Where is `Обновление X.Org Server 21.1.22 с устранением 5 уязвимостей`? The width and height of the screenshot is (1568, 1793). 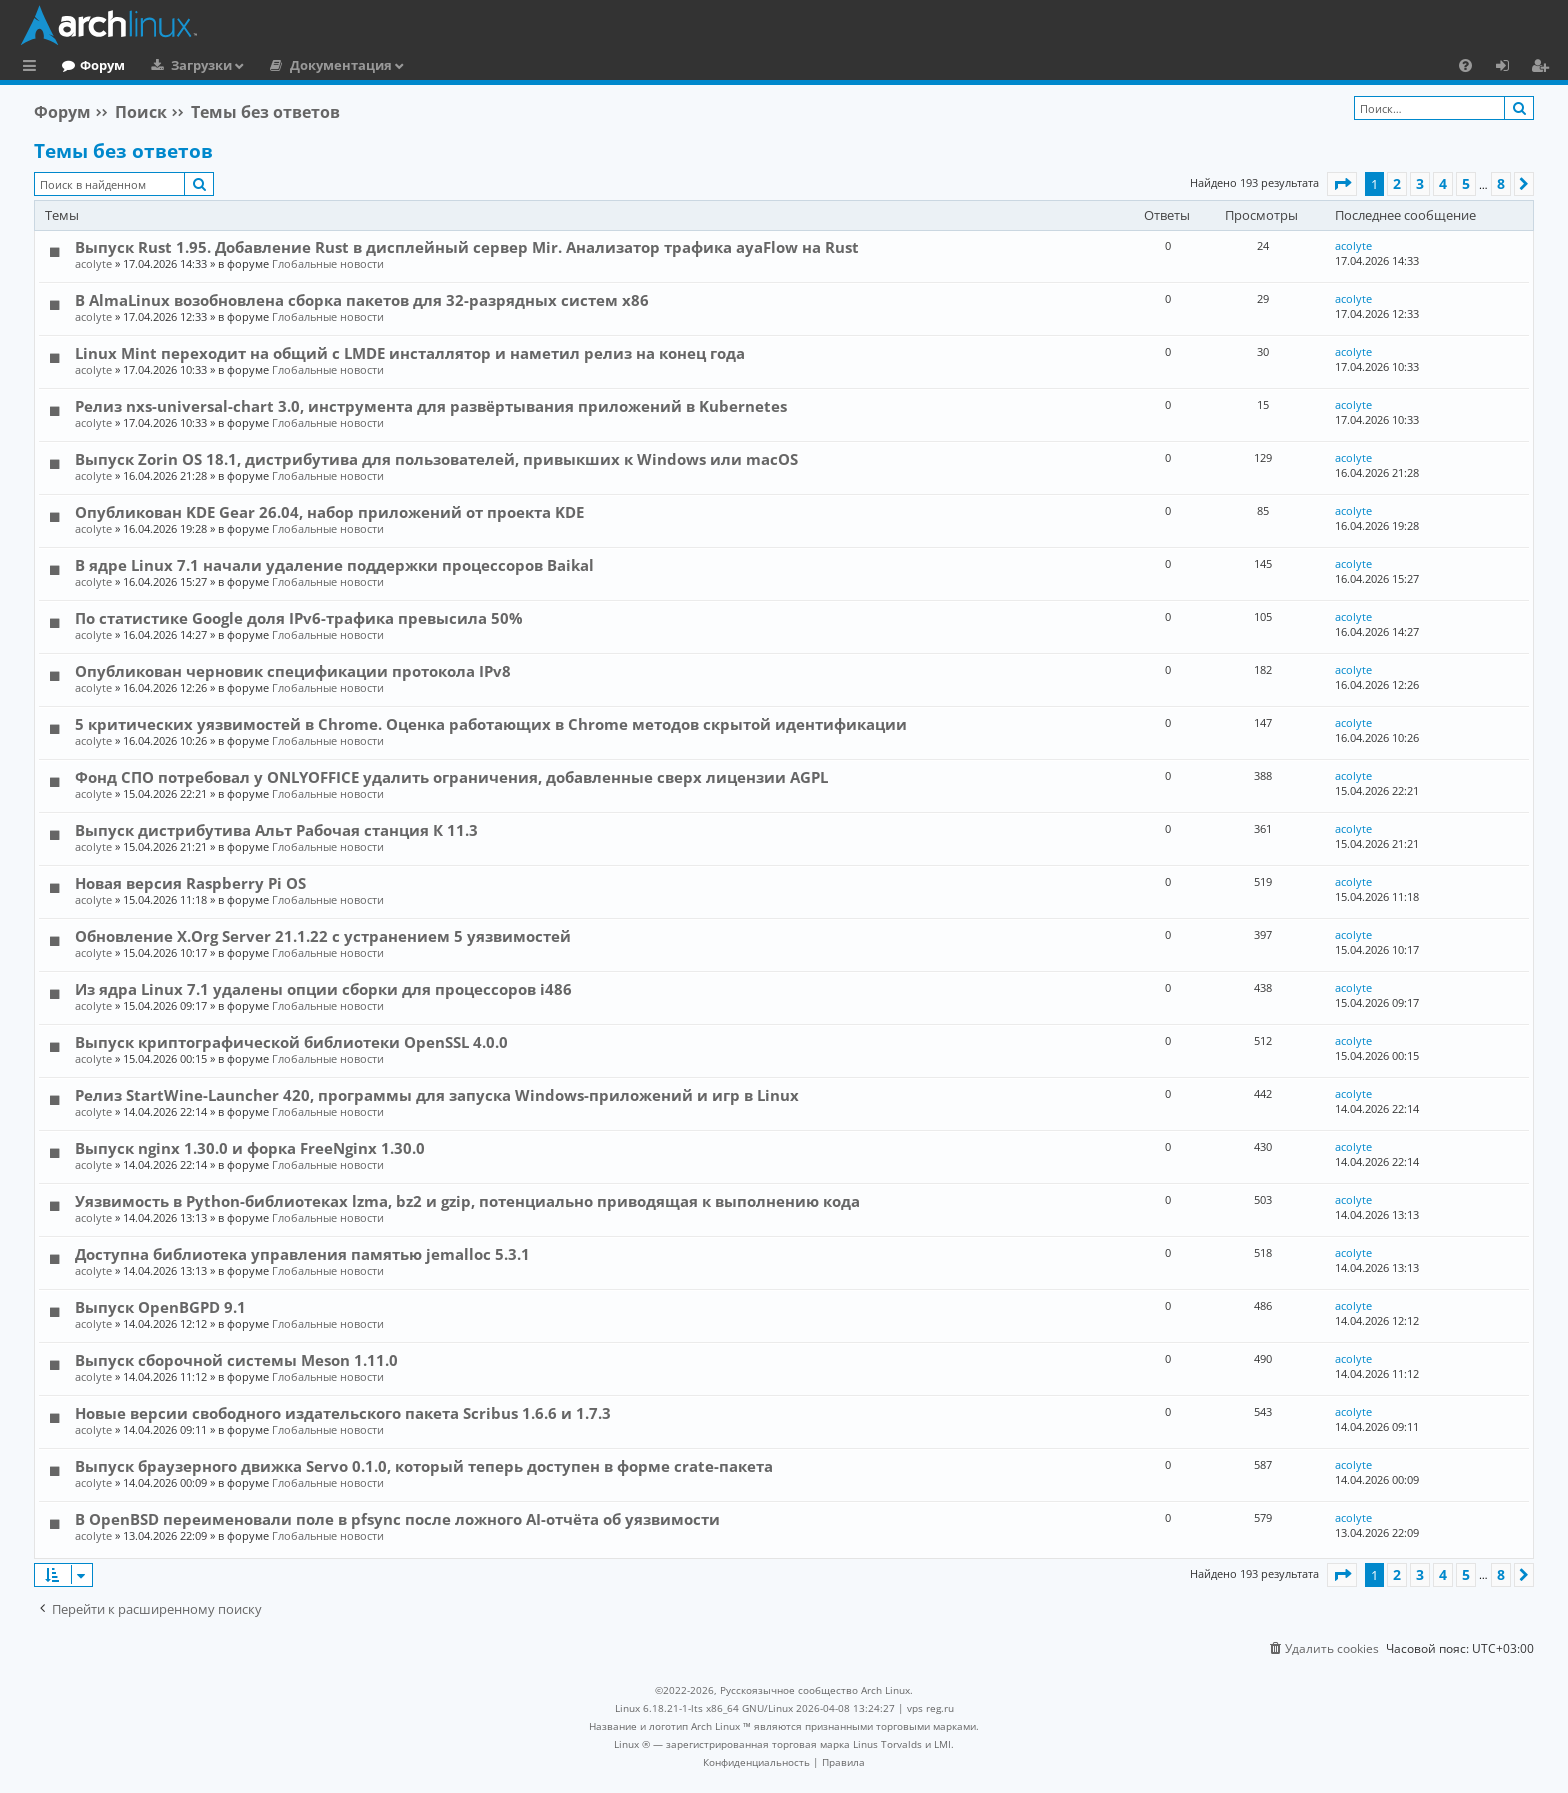 Обновление X.Org Server 21.1.22 с устранением 5 уязвимостей is located at coordinates (323, 936).